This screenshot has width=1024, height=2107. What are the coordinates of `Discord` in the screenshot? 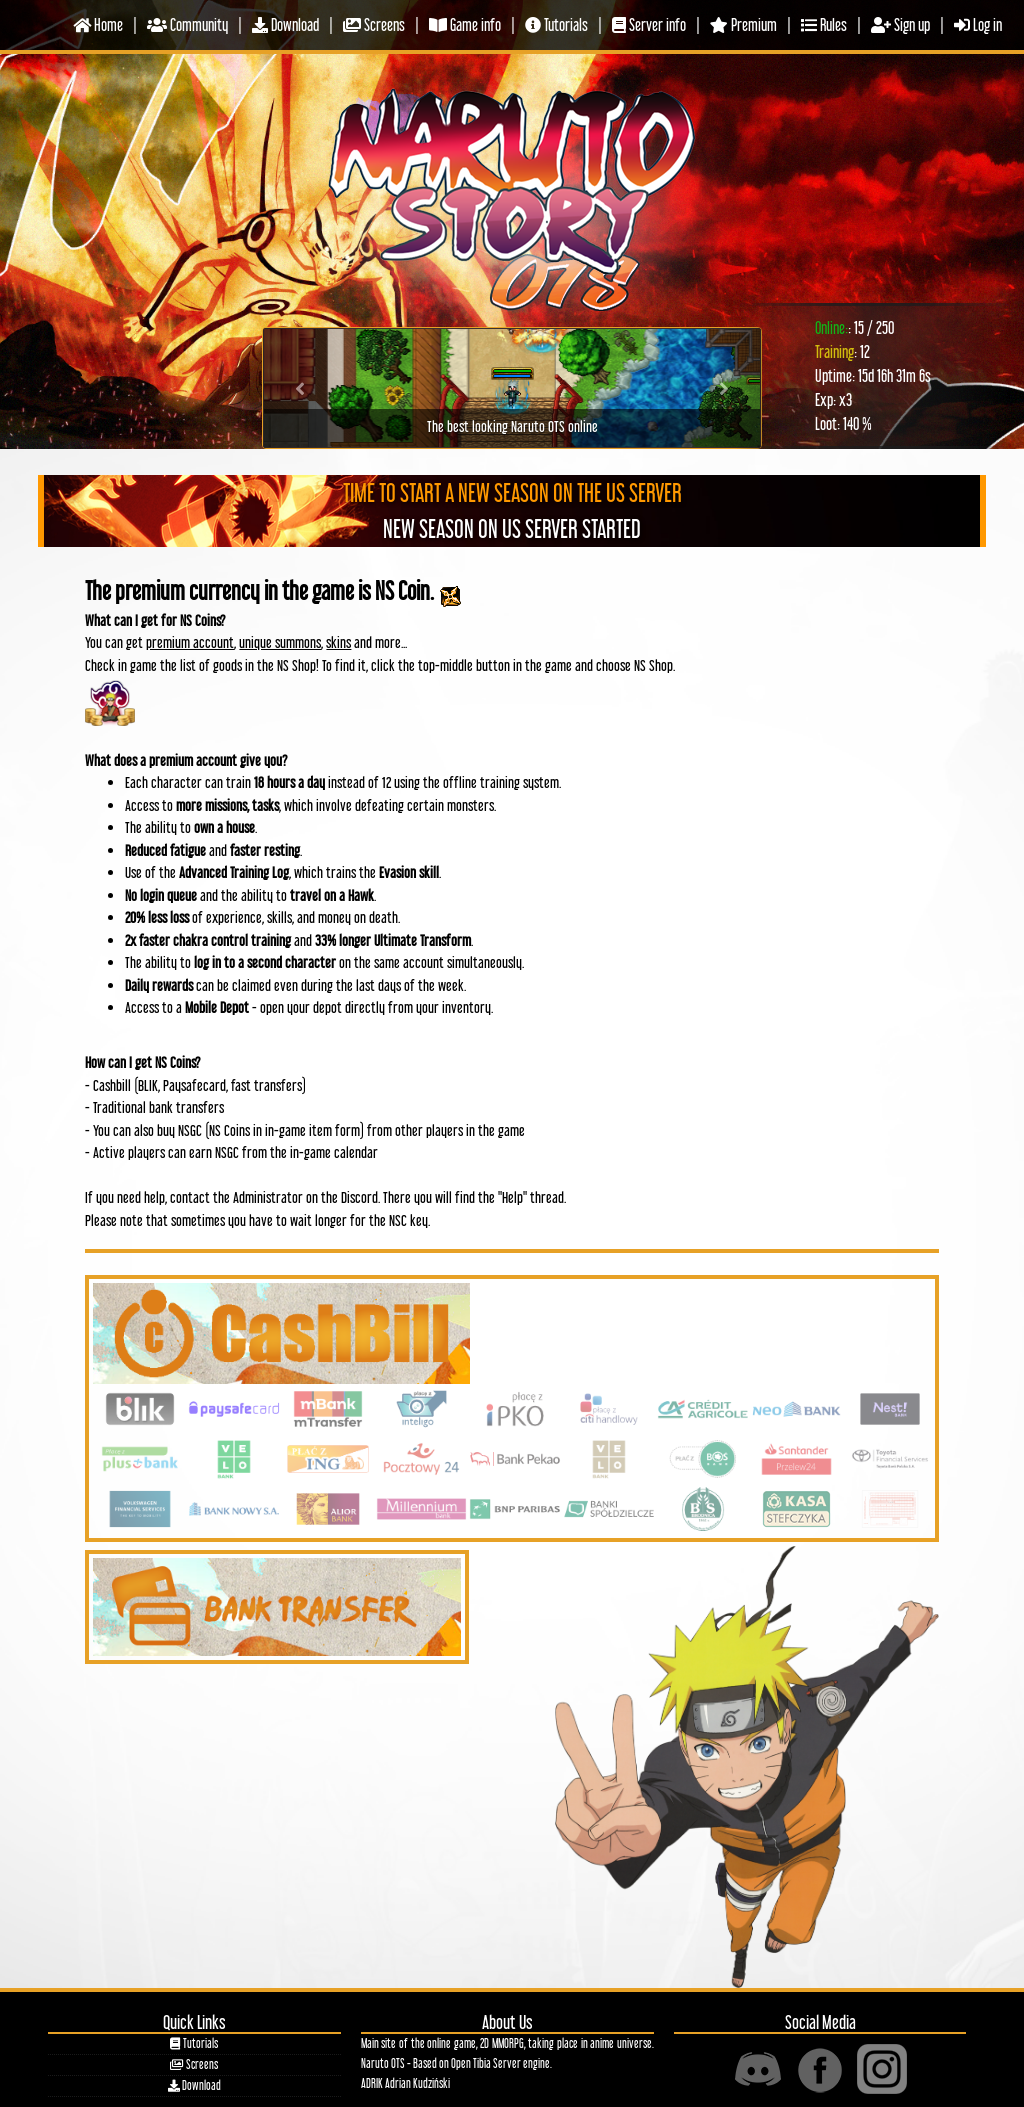 It's located at (359, 1197).